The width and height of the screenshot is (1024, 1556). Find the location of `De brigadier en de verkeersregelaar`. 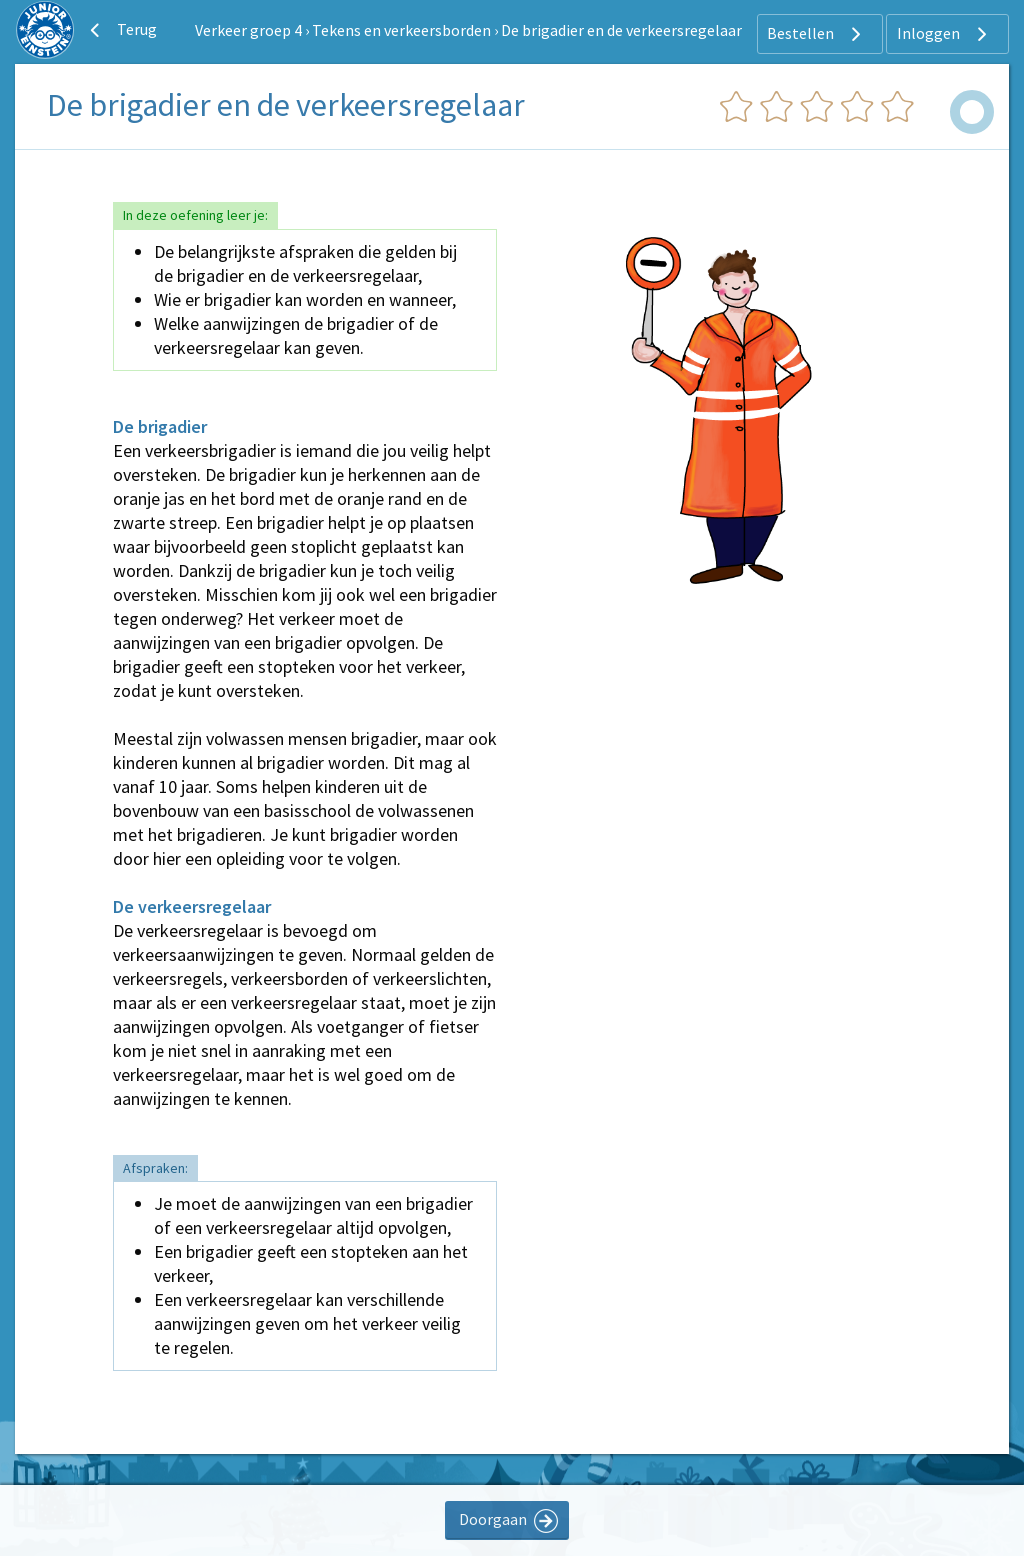

De brigadier en de verkeersregelaar is located at coordinates (621, 30).